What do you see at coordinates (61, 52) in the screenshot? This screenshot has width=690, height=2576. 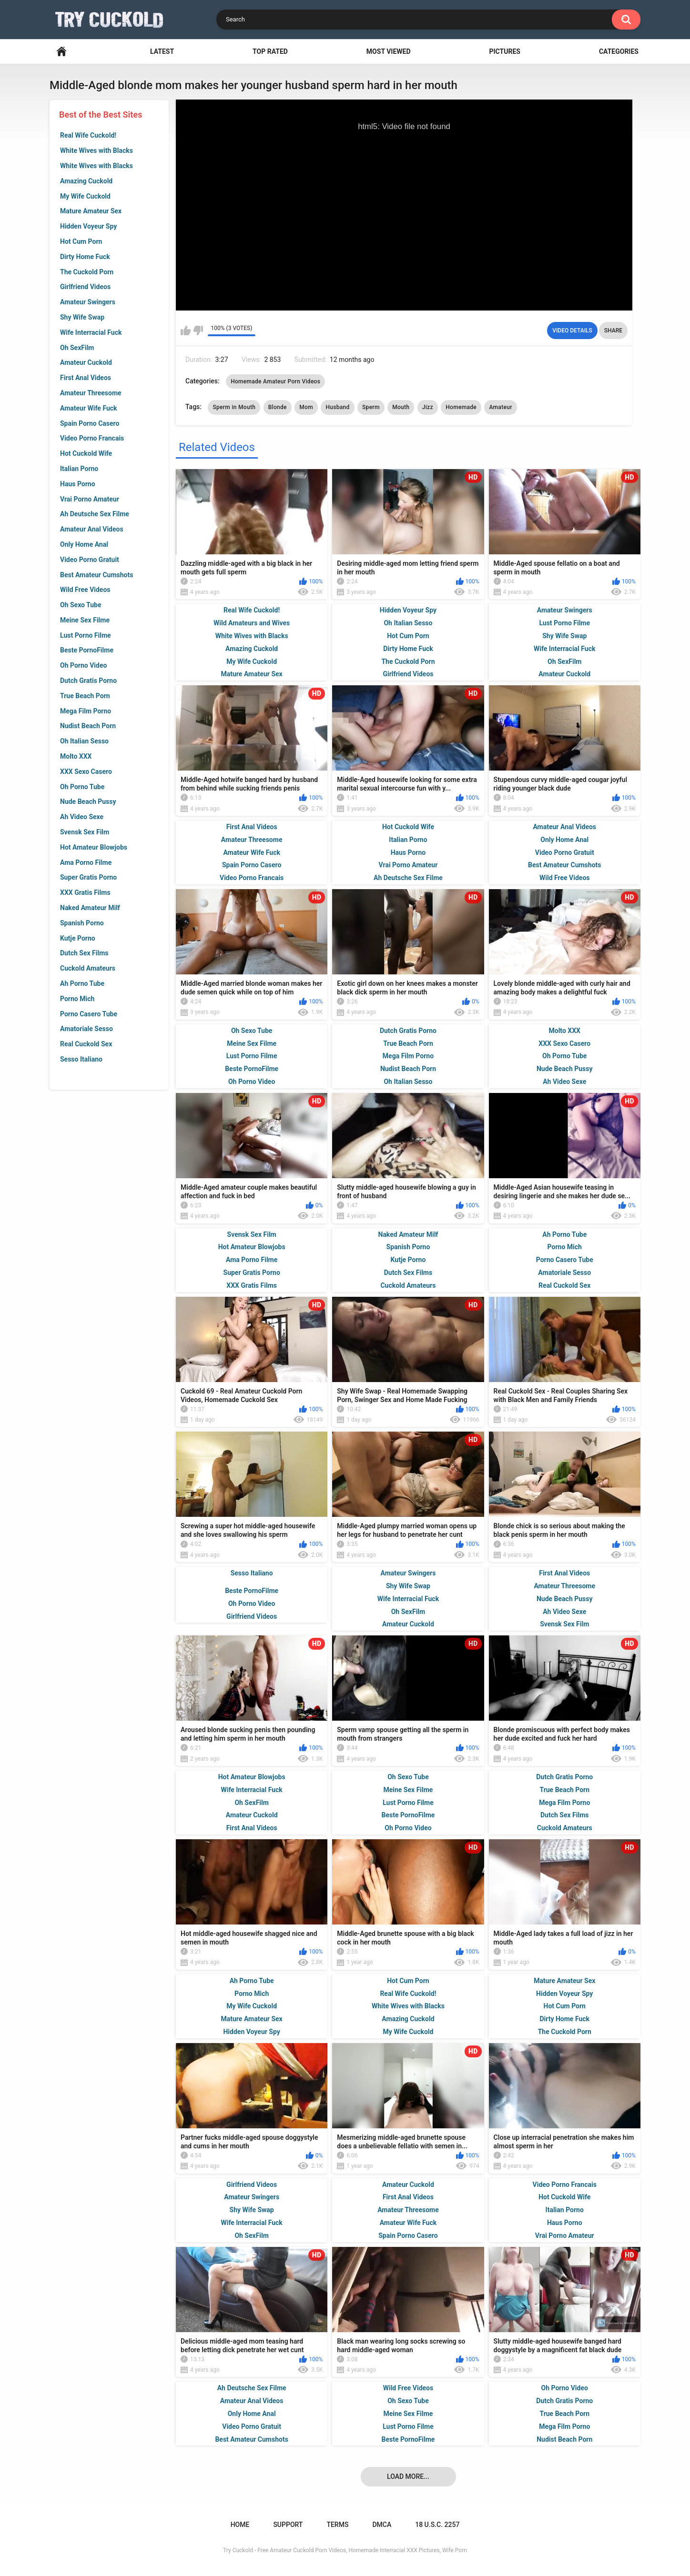 I see `Home` at bounding box center [61, 52].